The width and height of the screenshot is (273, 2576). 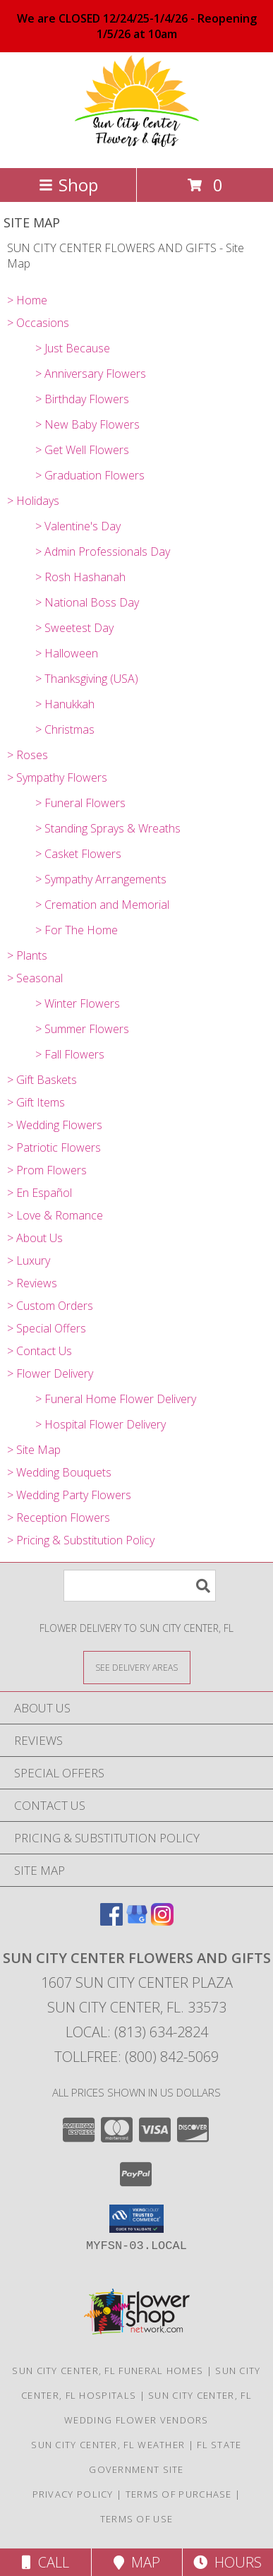 I want to click on > Contact Us, so click(x=39, y=1351).